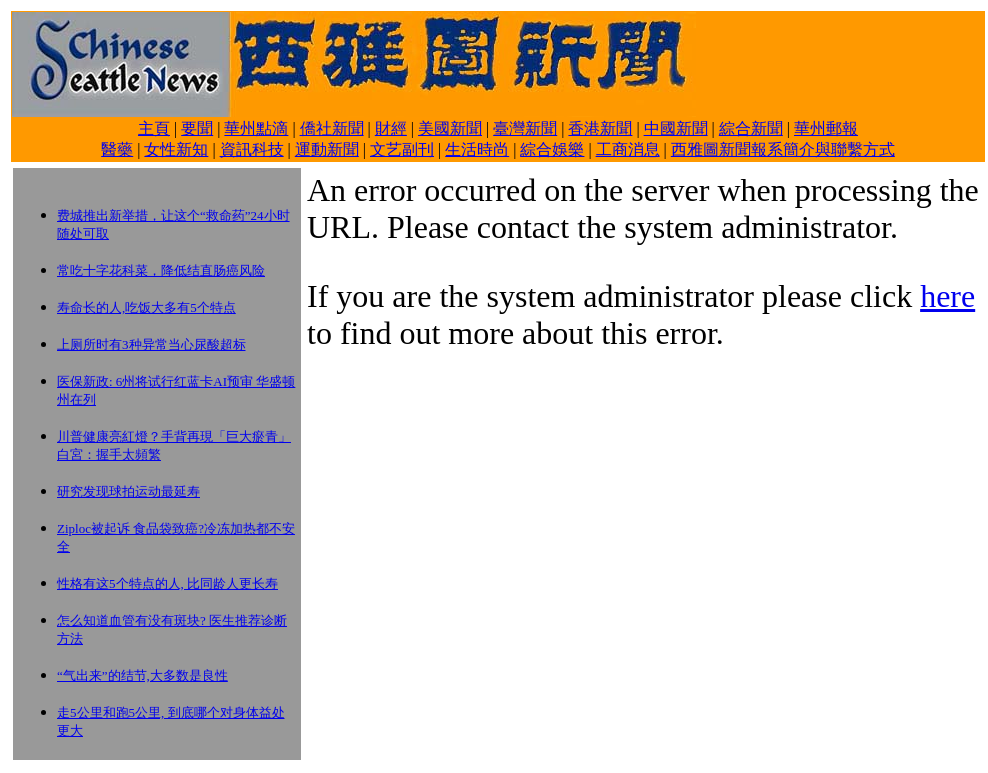 The image size is (988, 773). Describe the element at coordinates (676, 128) in the screenshot. I see `中國新聞` at that location.